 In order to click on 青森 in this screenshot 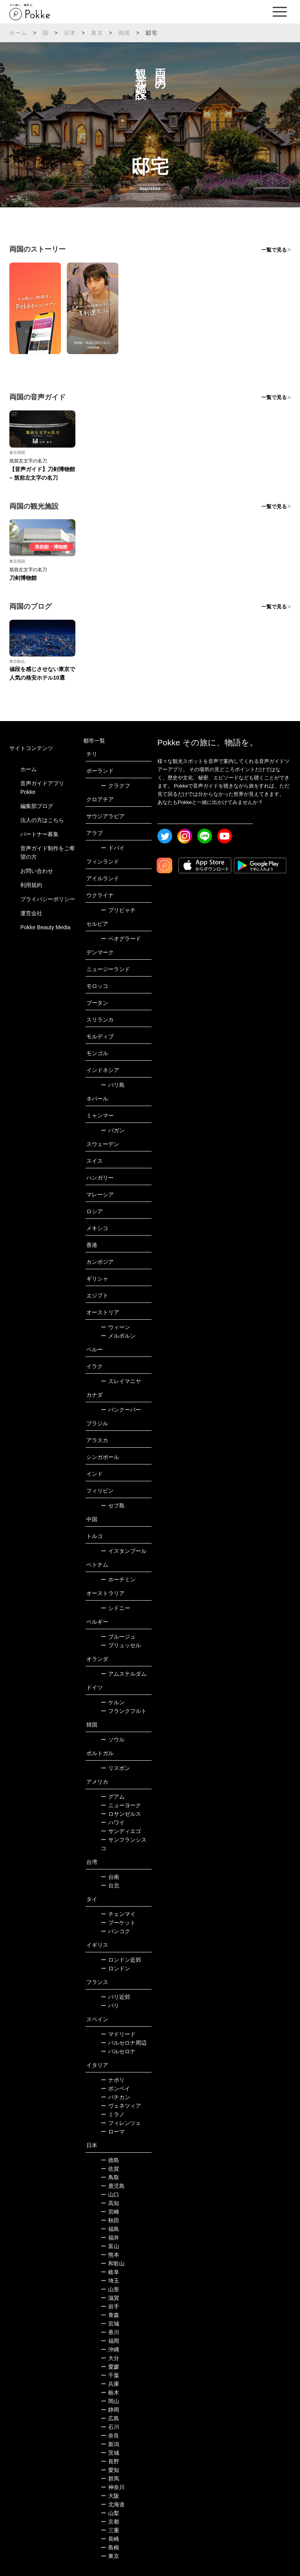, I will do `click(110, 2315)`.